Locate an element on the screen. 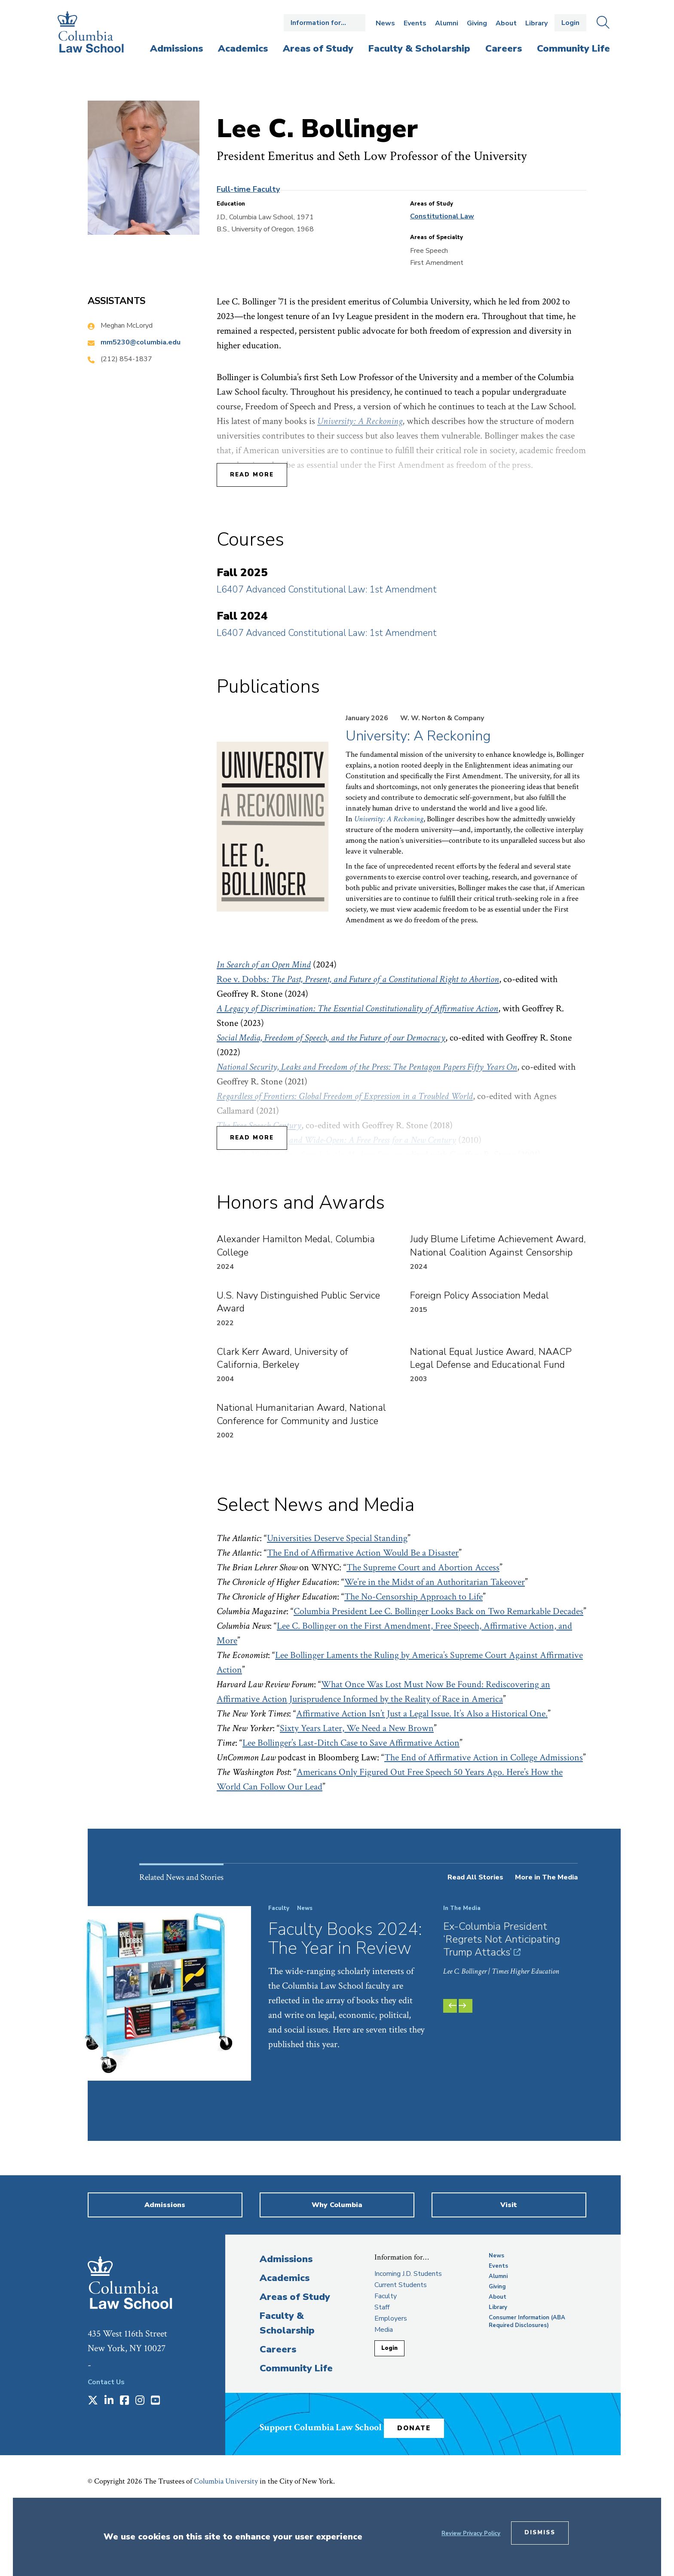  Full-time Faculty is located at coordinates (248, 189).